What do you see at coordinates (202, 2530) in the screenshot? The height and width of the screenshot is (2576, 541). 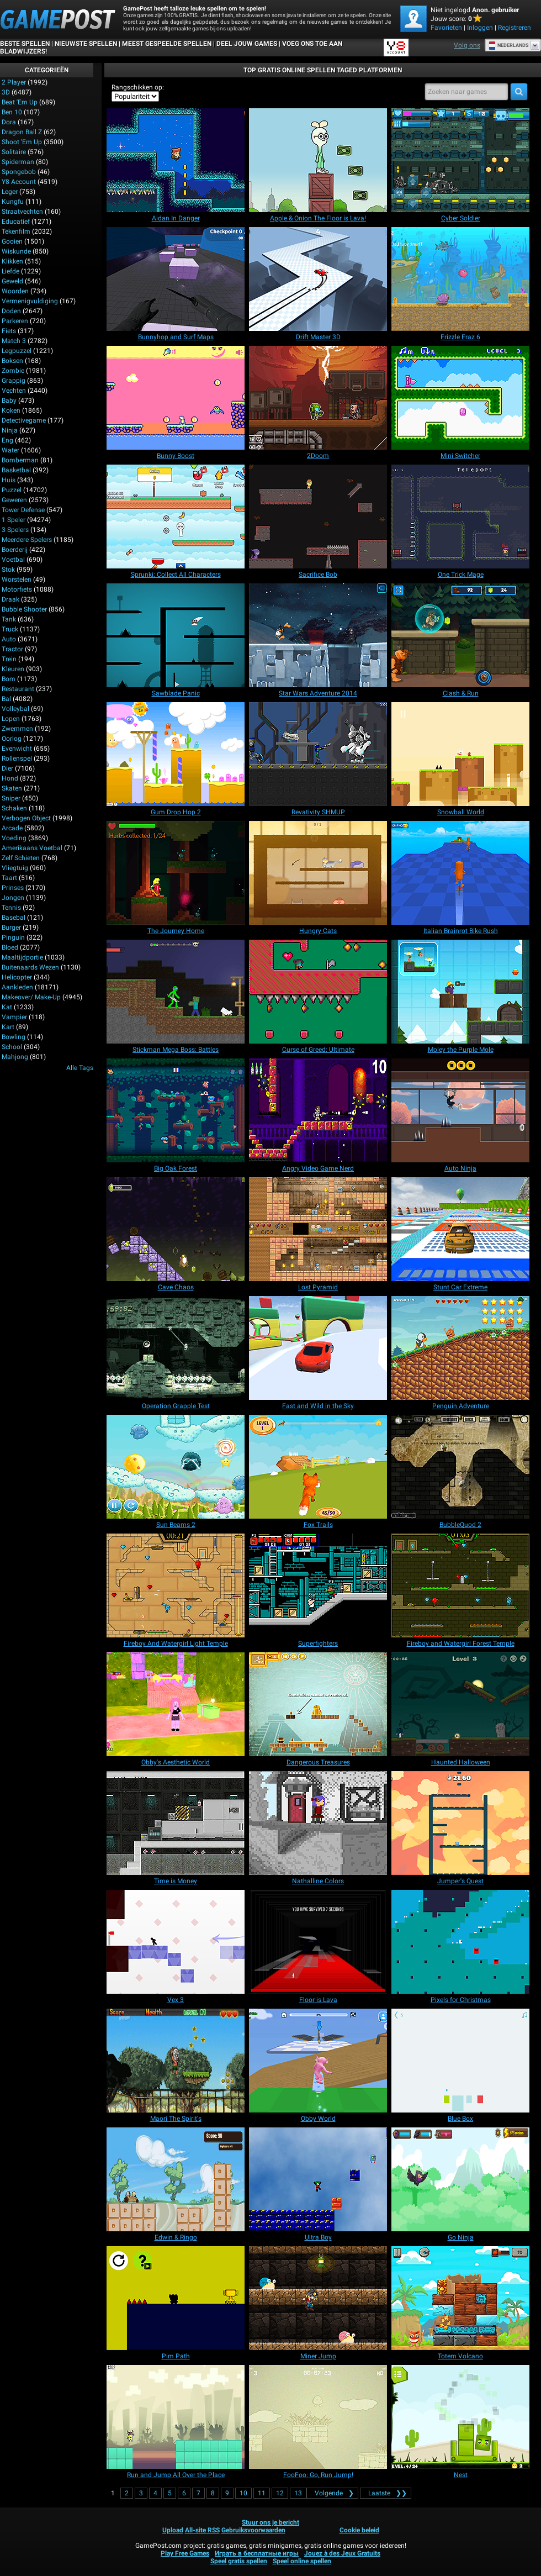 I see `All-site RSS` at bounding box center [202, 2530].